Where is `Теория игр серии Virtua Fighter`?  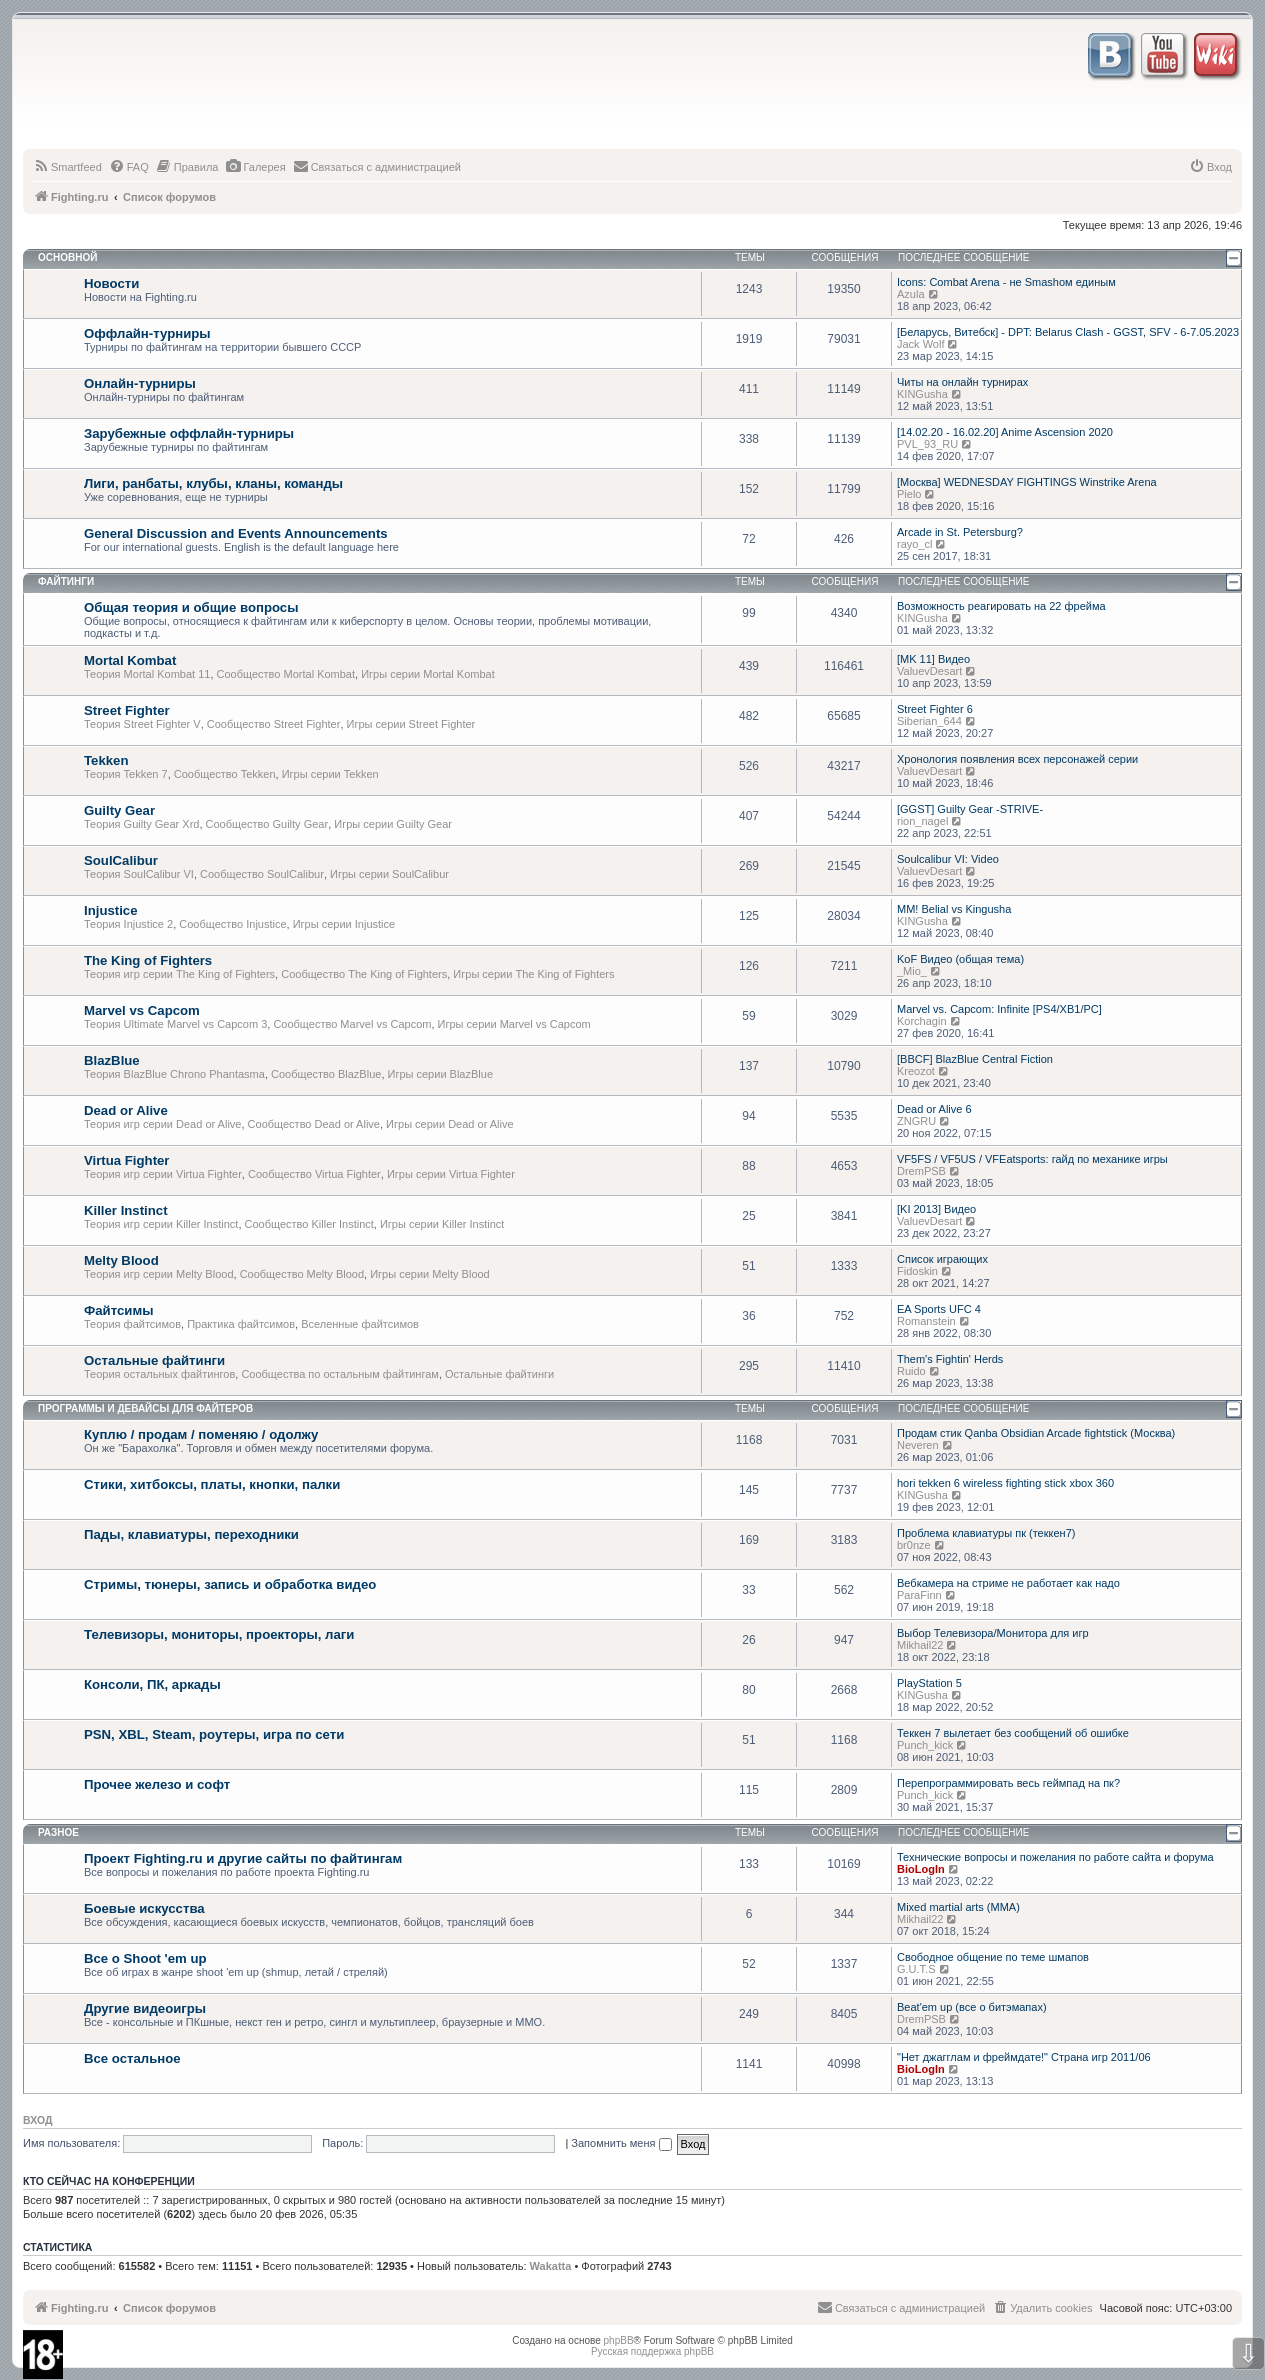
Теория игр серии Virtua Fighter is located at coordinates (163, 1174).